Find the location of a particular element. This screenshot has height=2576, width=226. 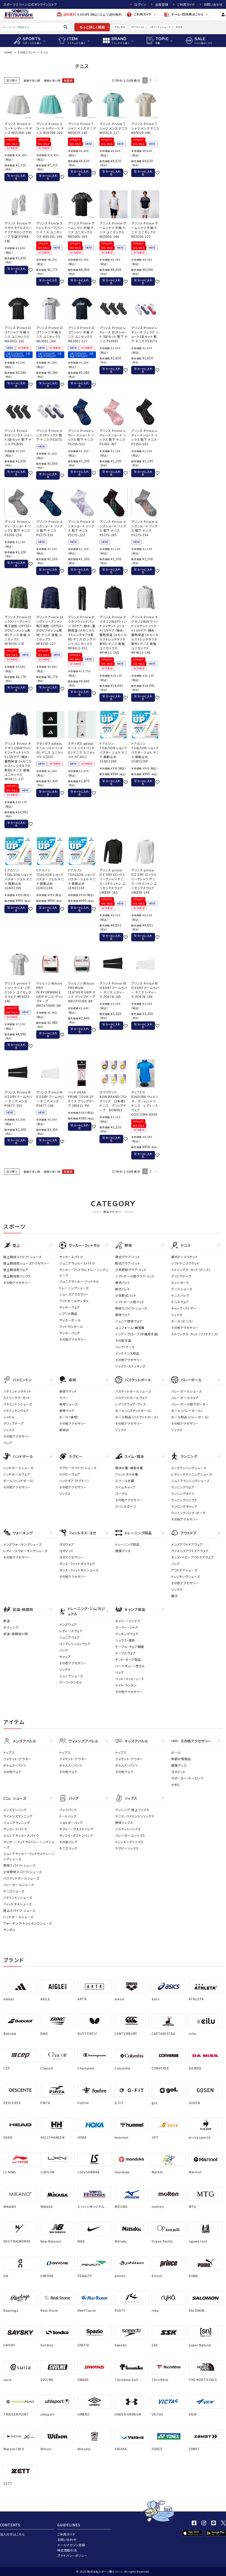

バッグ is located at coordinates (7, 1443).